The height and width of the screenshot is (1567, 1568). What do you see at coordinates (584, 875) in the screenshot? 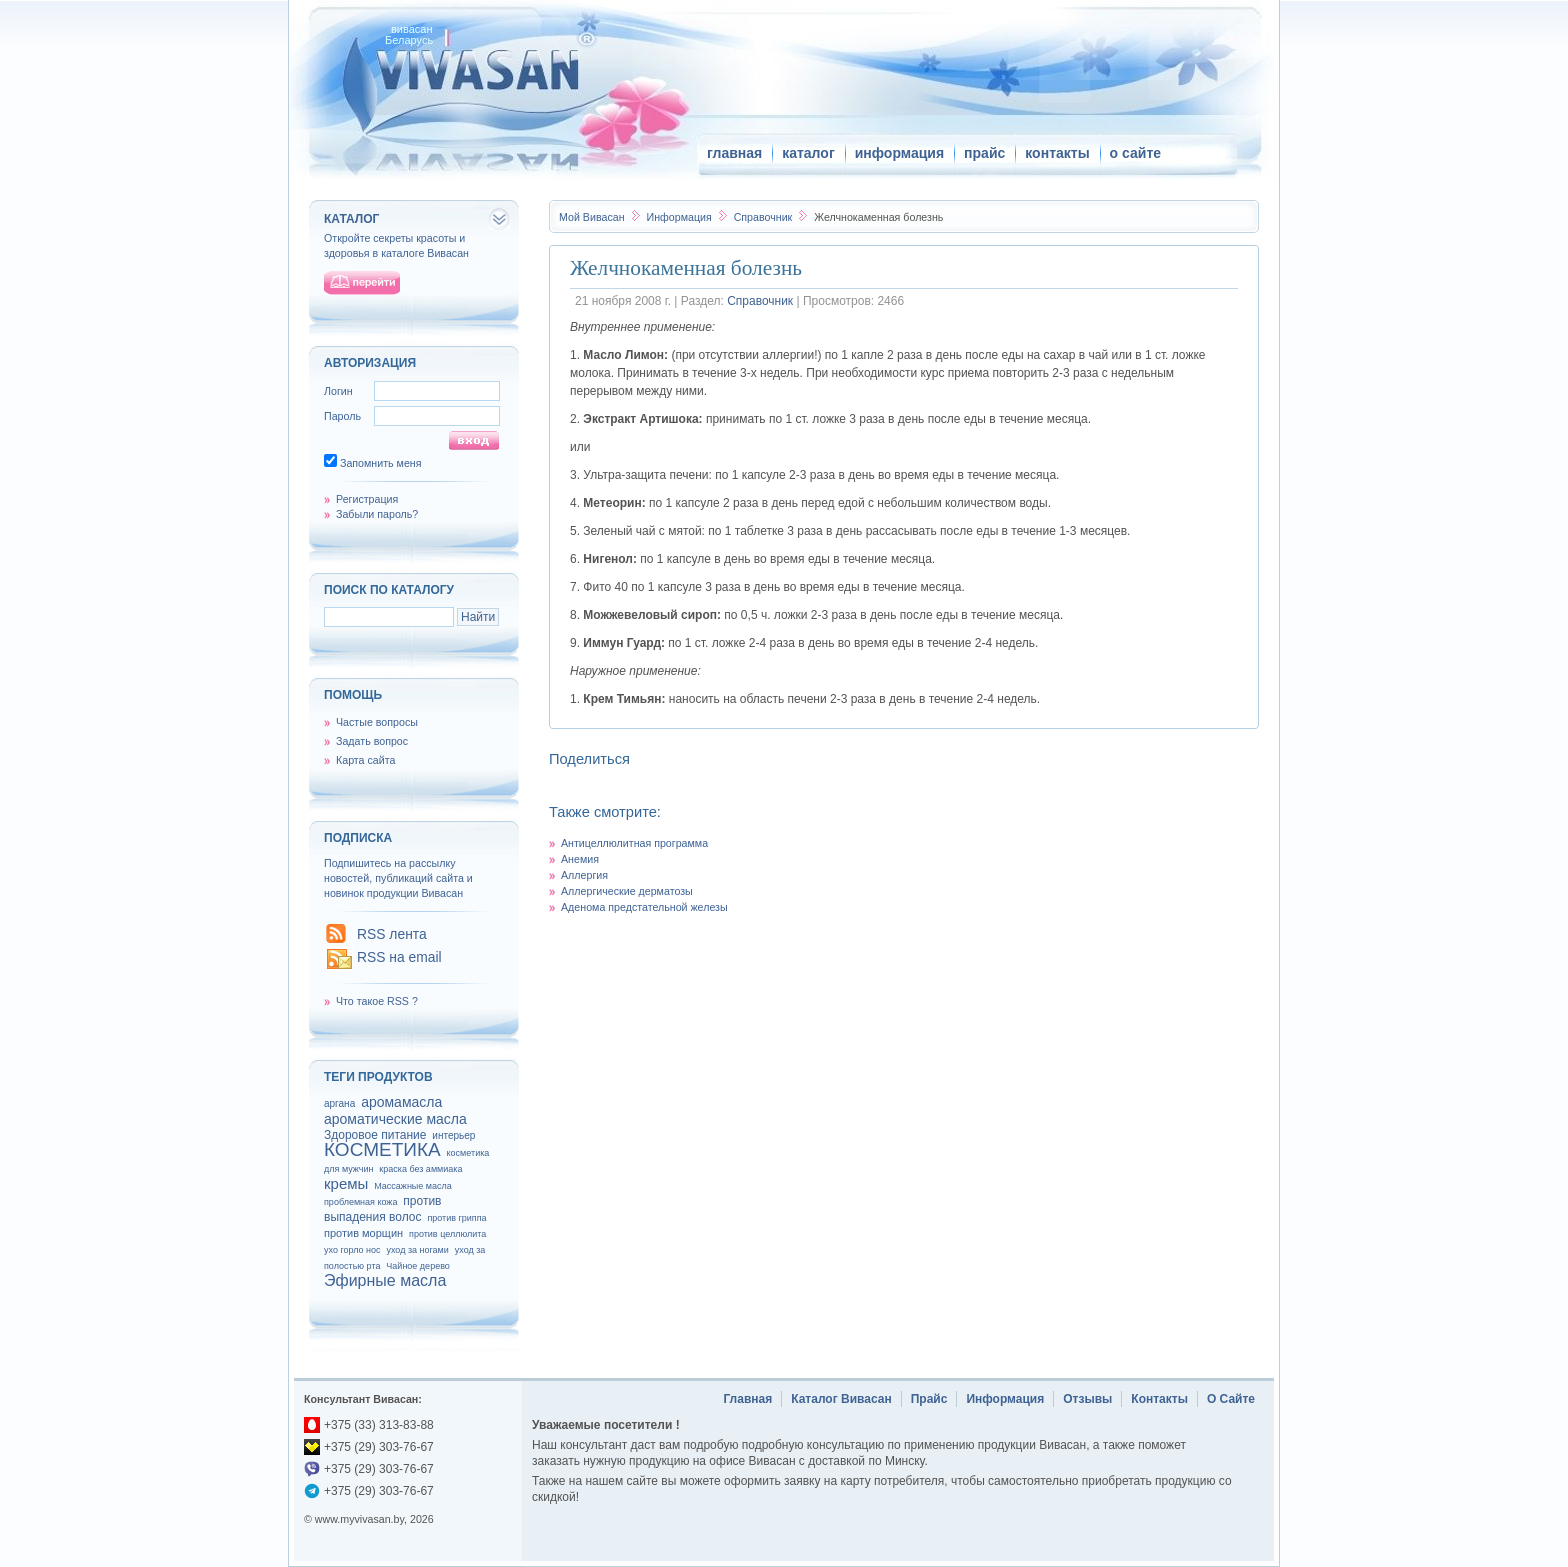
I see `Аллергия` at bounding box center [584, 875].